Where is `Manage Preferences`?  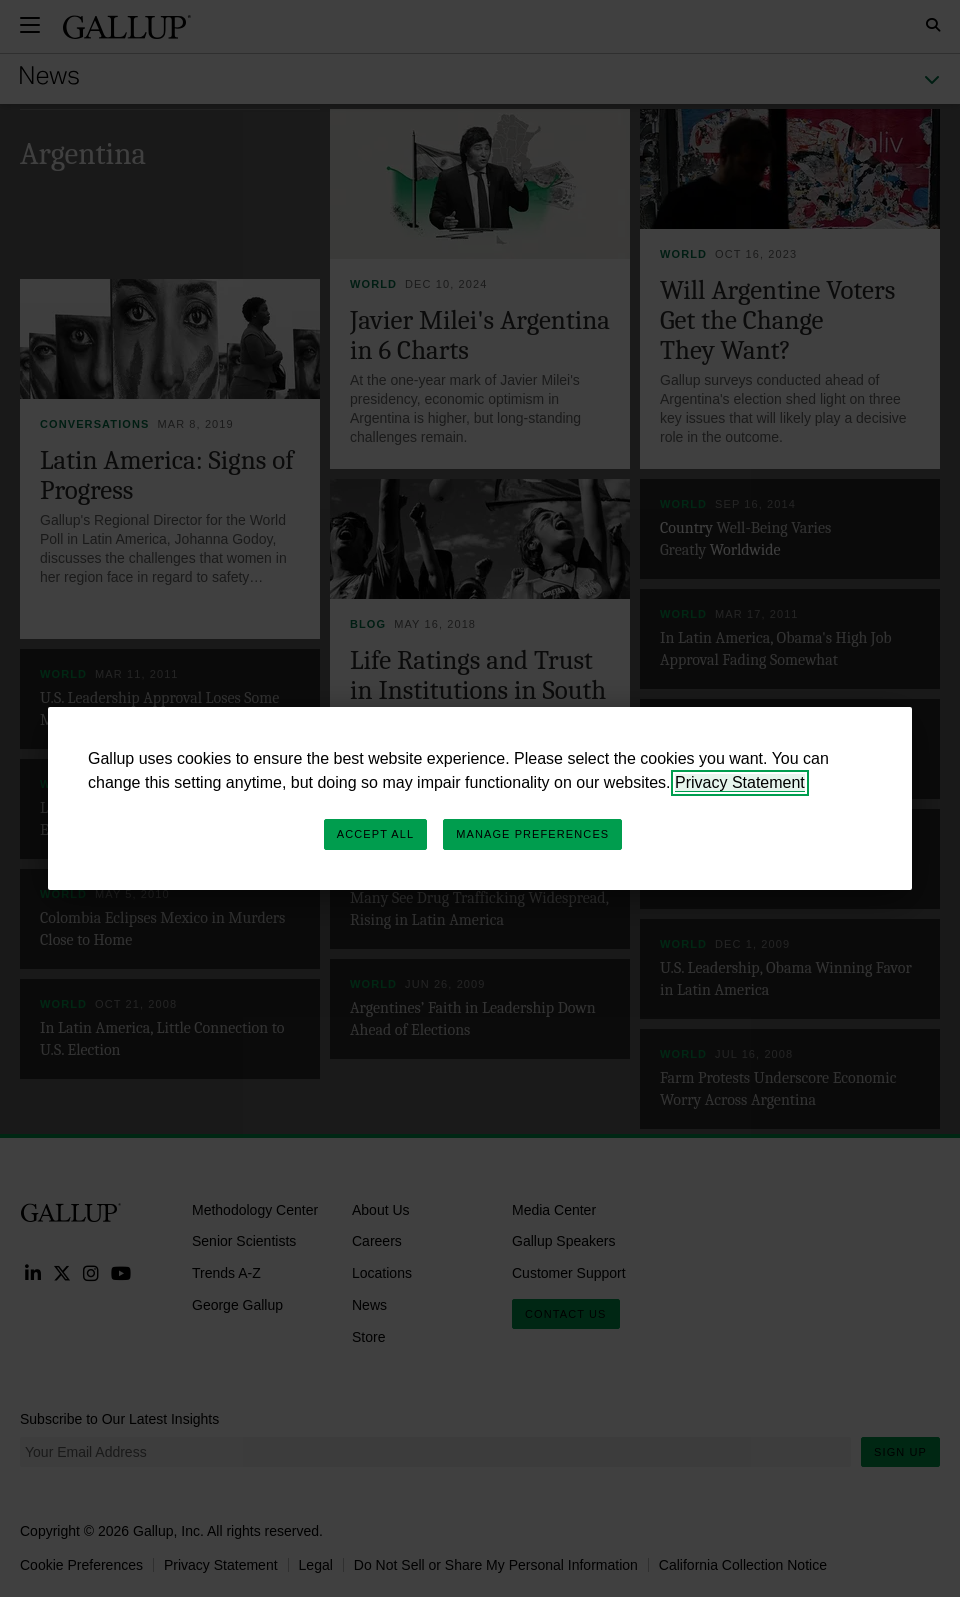
Manage Preferences is located at coordinates (532, 834).